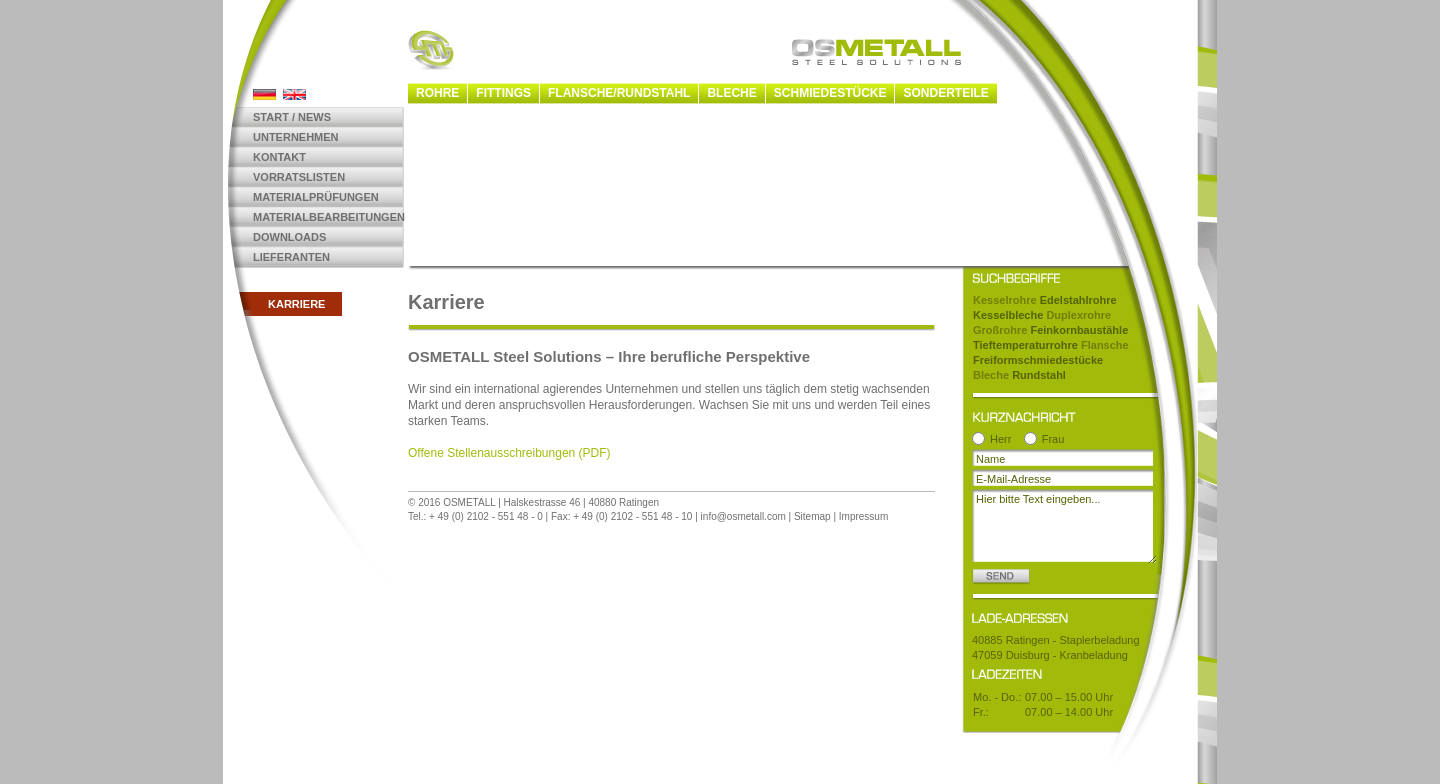 The image size is (1440, 784). What do you see at coordinates (830, 93) in the screenshot?
I see `Schmiedestücke` at bounding box center [830, 93].